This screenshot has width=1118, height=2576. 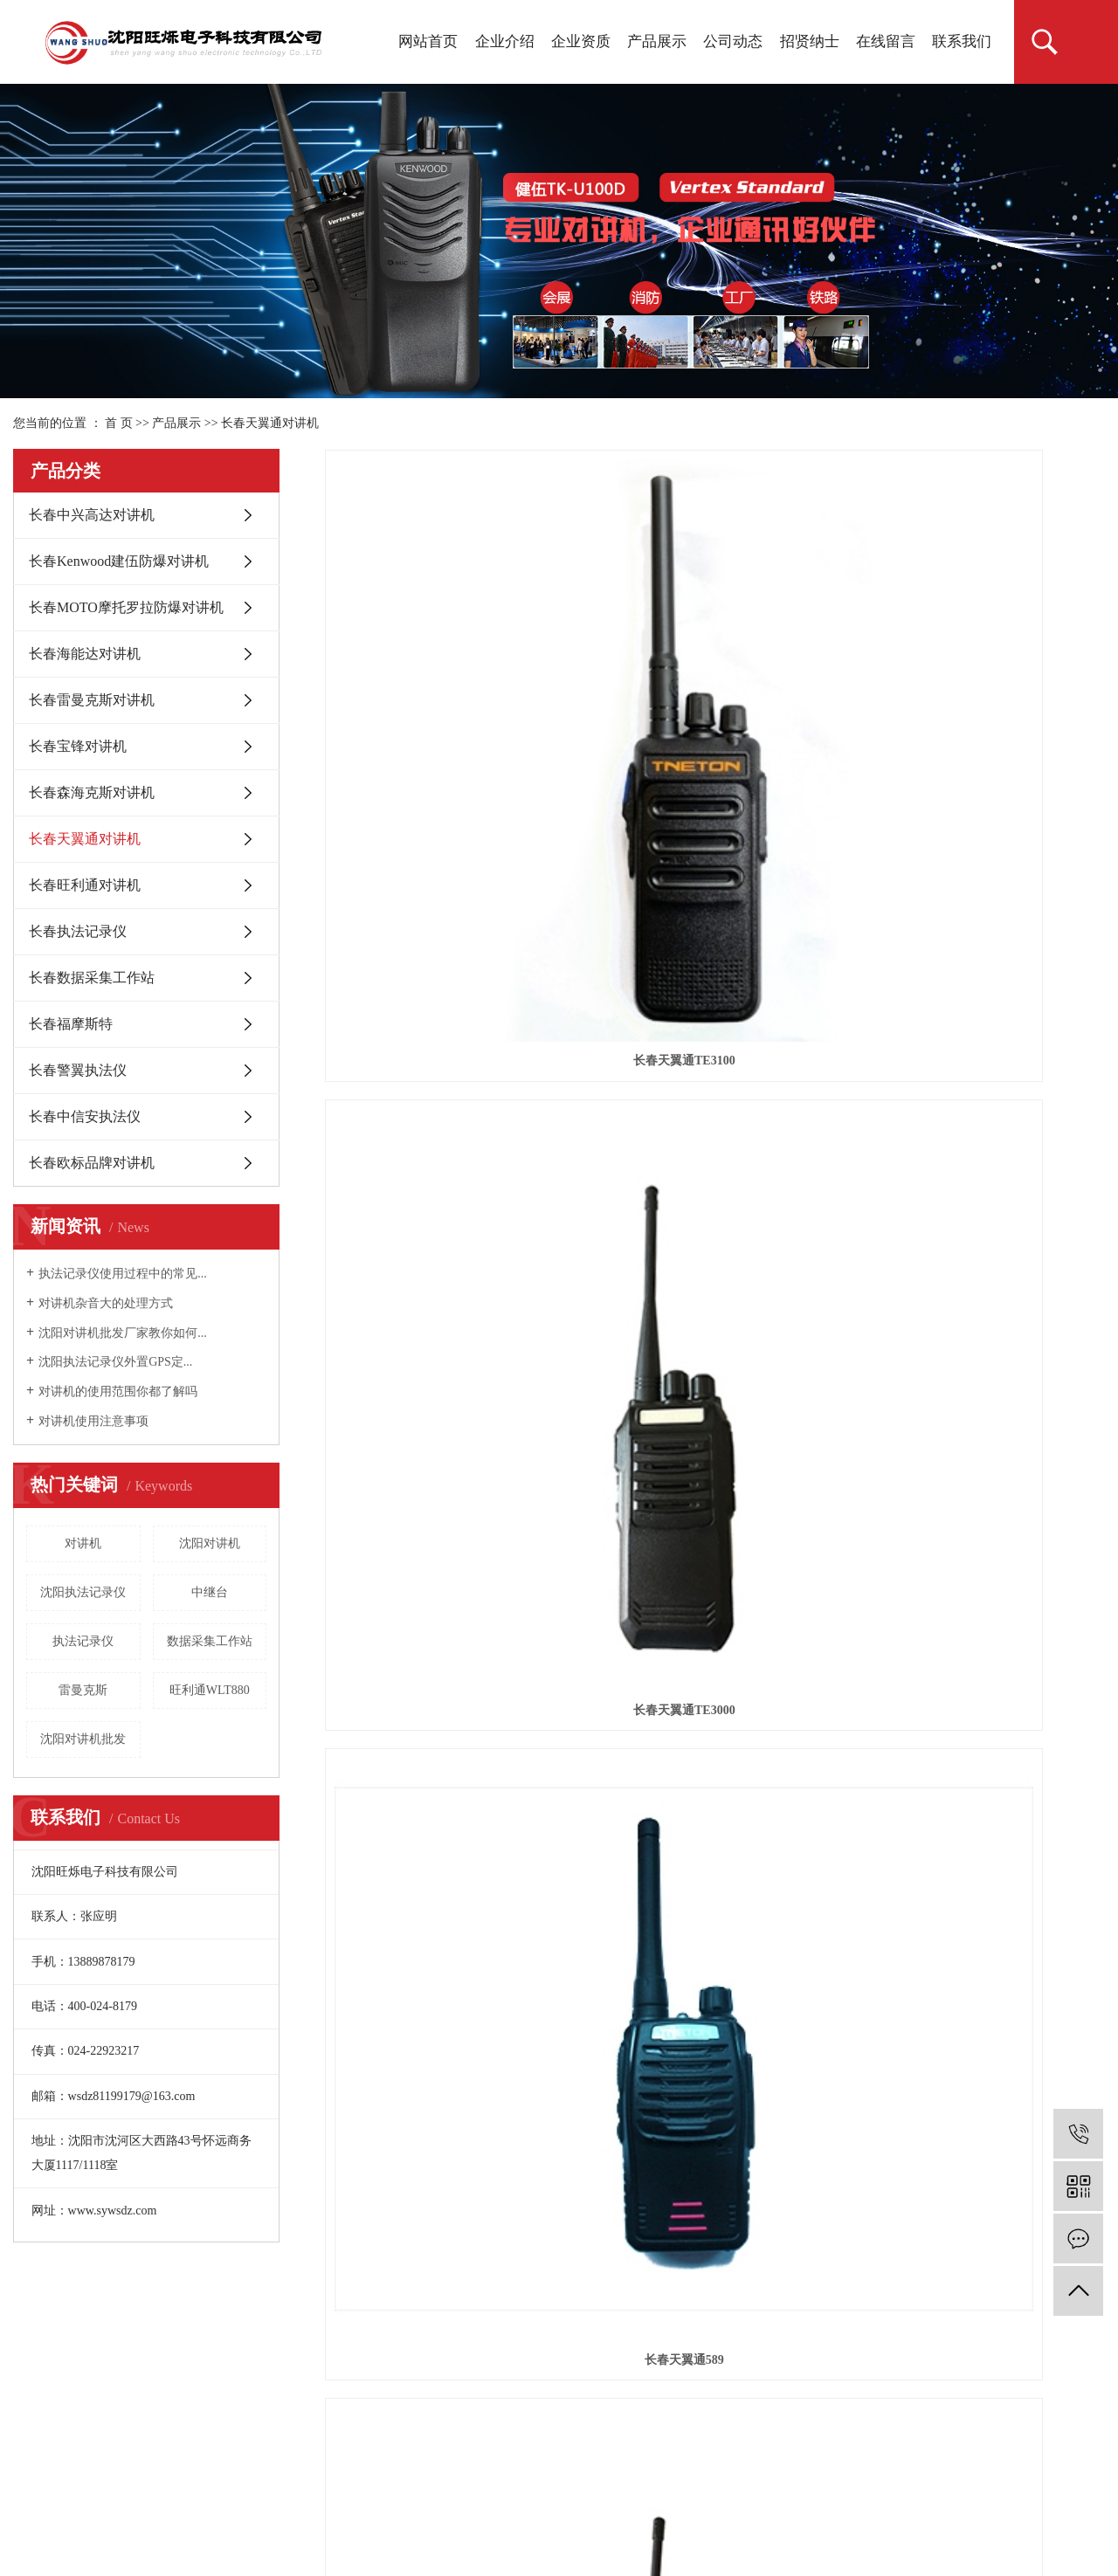 I want to click on 长春宝锋对讲机, so click(x=78, y=746).